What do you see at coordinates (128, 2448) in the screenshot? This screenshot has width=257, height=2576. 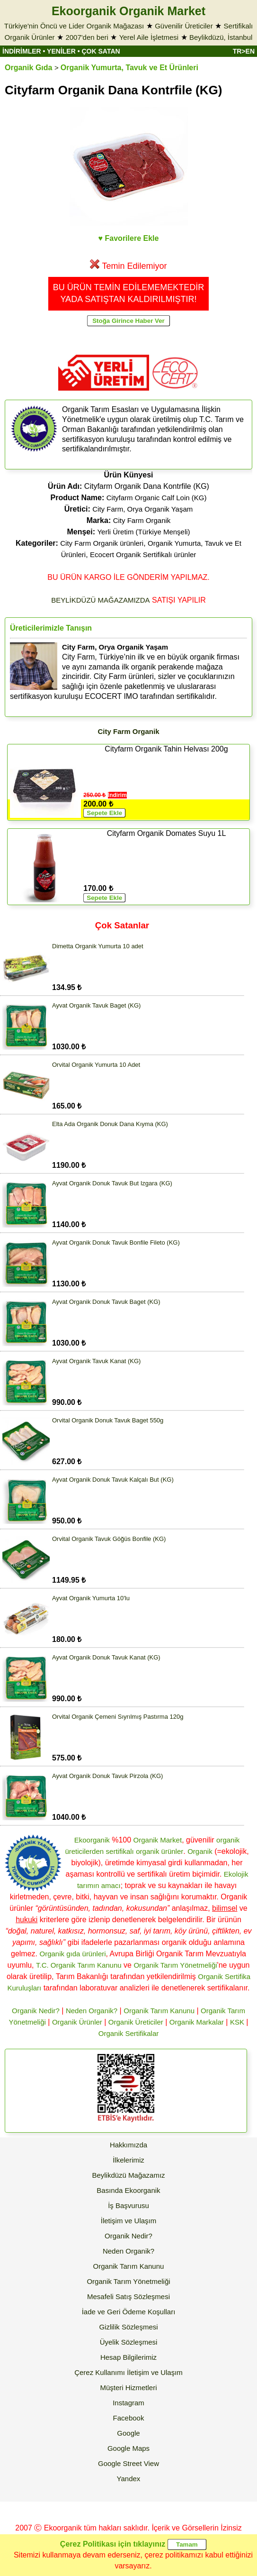 I see `Google Maps` at bounding box center [128, 2448].